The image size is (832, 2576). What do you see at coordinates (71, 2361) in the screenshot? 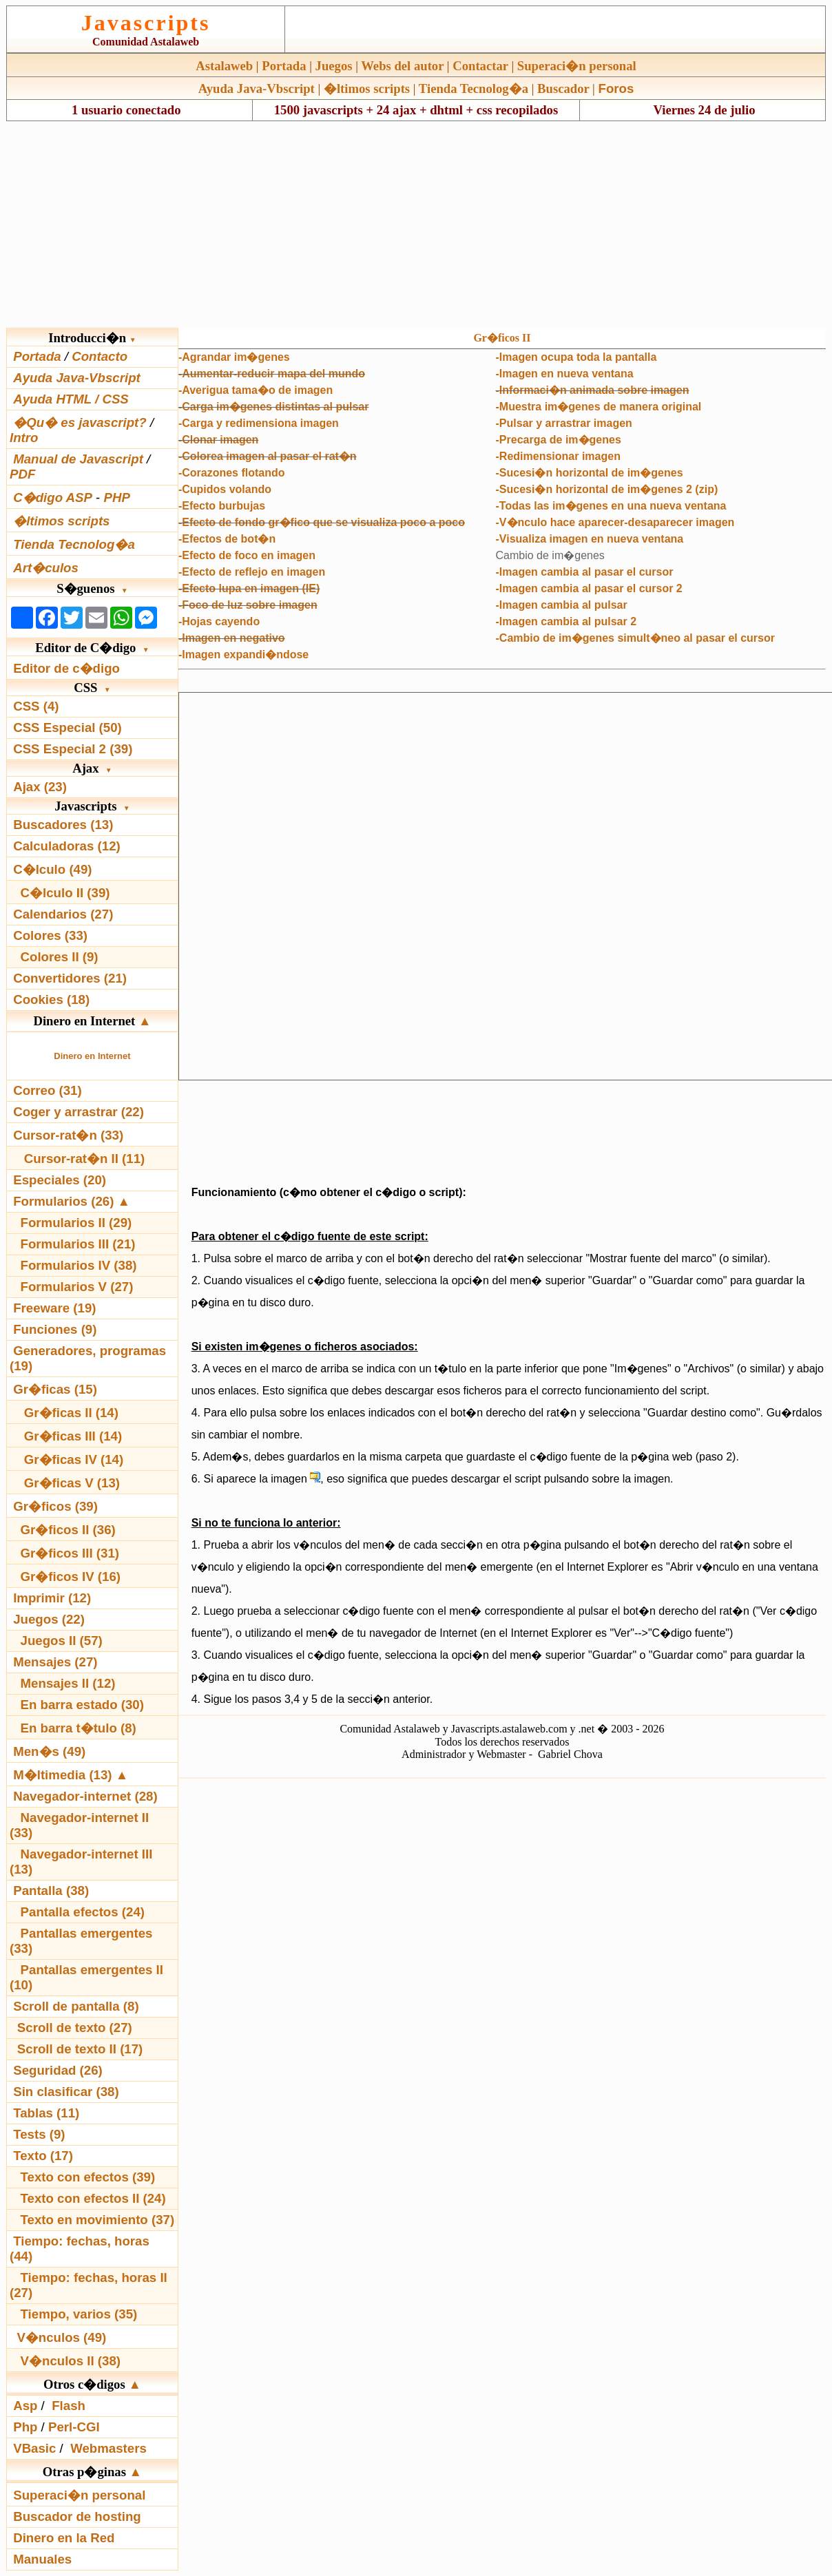
I see `V�nculos II (38)` at bounding box center [71, 2361].